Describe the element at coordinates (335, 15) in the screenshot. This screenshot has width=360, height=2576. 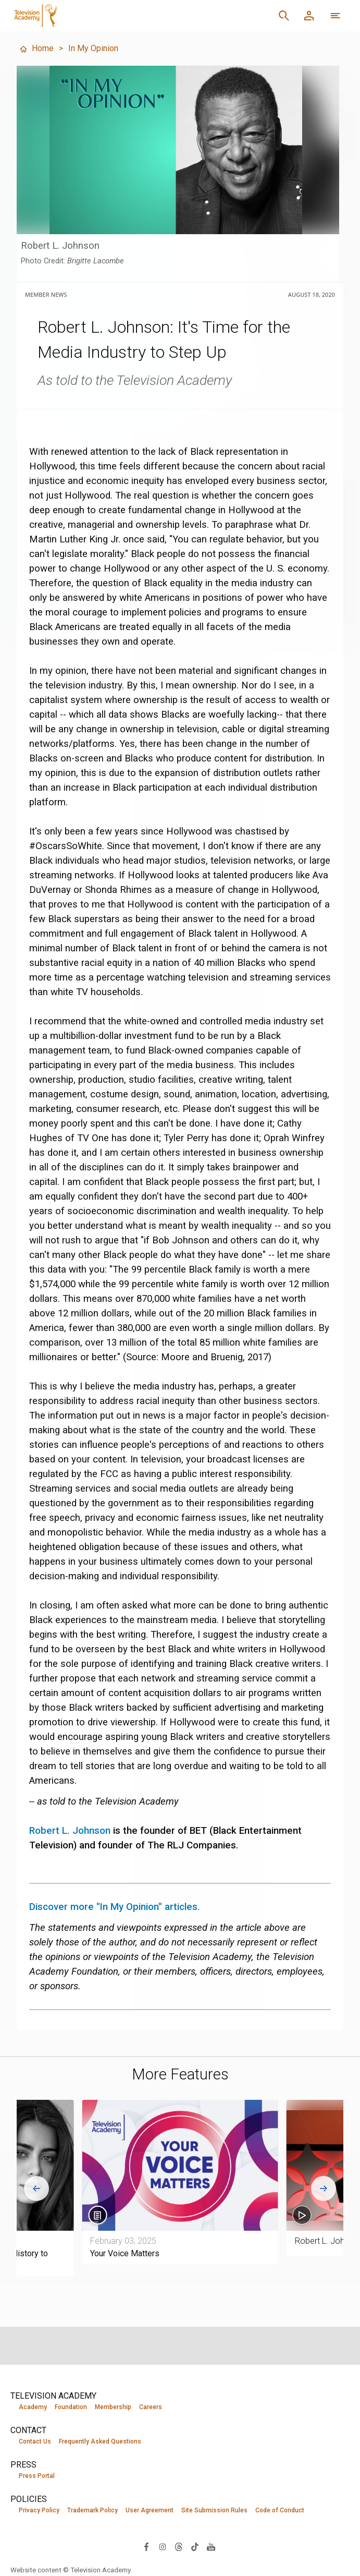
I see `[More navigation options]` at that location.